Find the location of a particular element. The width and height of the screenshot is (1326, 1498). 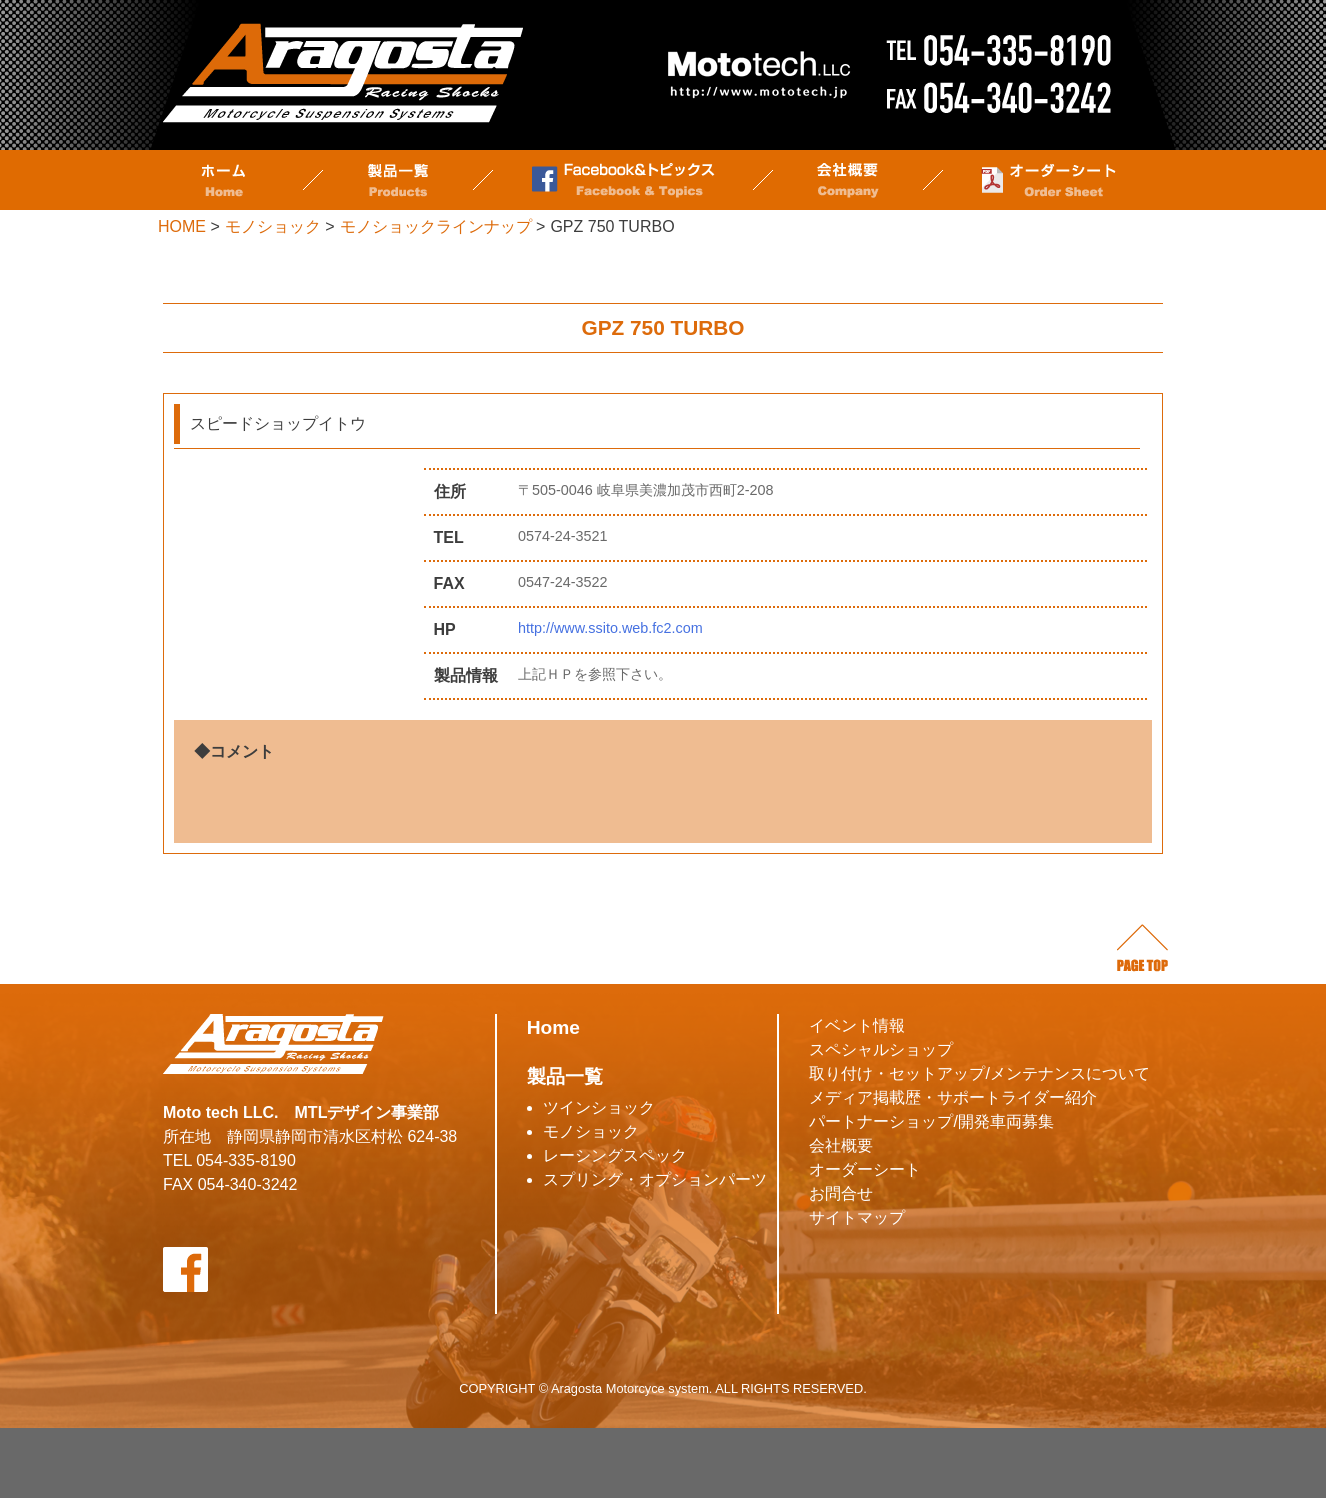

モノショック is located at coordinates (591, 1131).